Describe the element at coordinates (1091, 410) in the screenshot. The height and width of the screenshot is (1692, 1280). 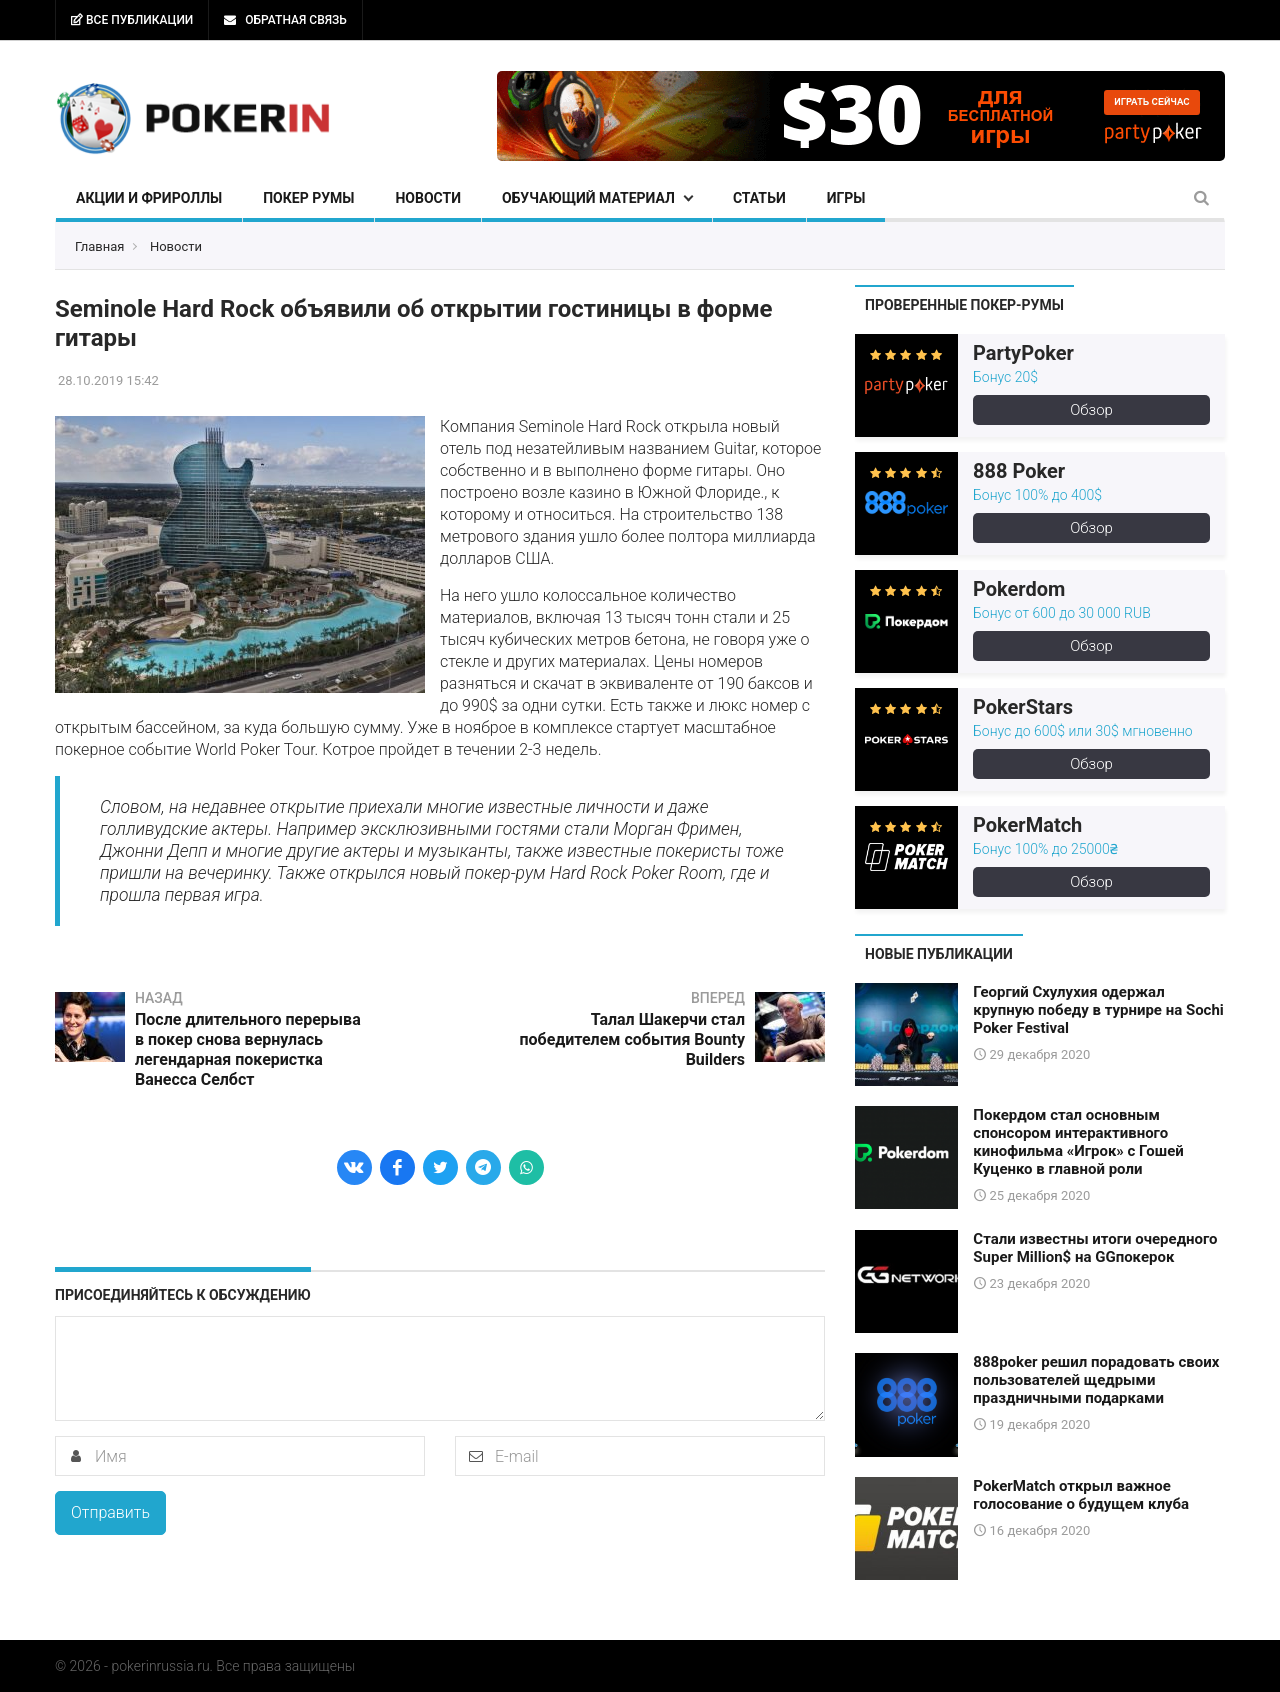
I see `Обзор` at that location.